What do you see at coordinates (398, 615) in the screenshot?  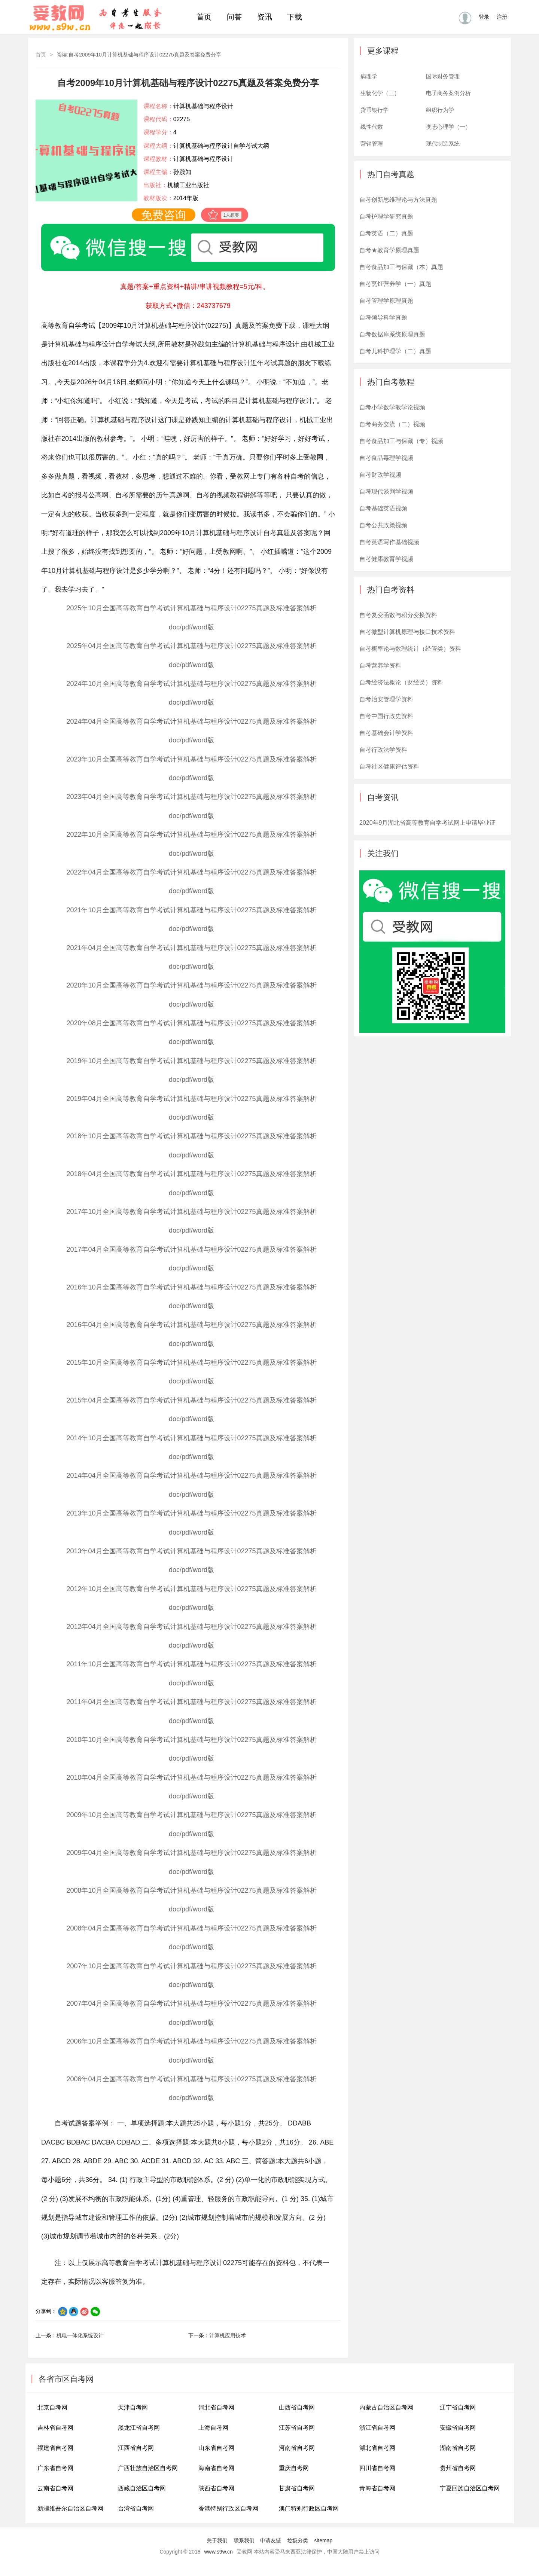 I see `自考复变函数与积分变换资料` at bounding box center [398, 615].